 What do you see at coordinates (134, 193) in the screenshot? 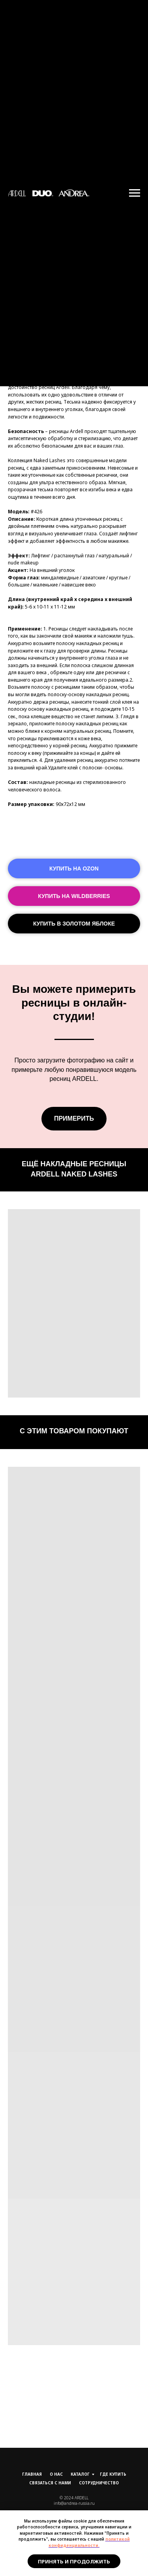
I see `[Навигационное меню]` at bounding box center [134, 193].